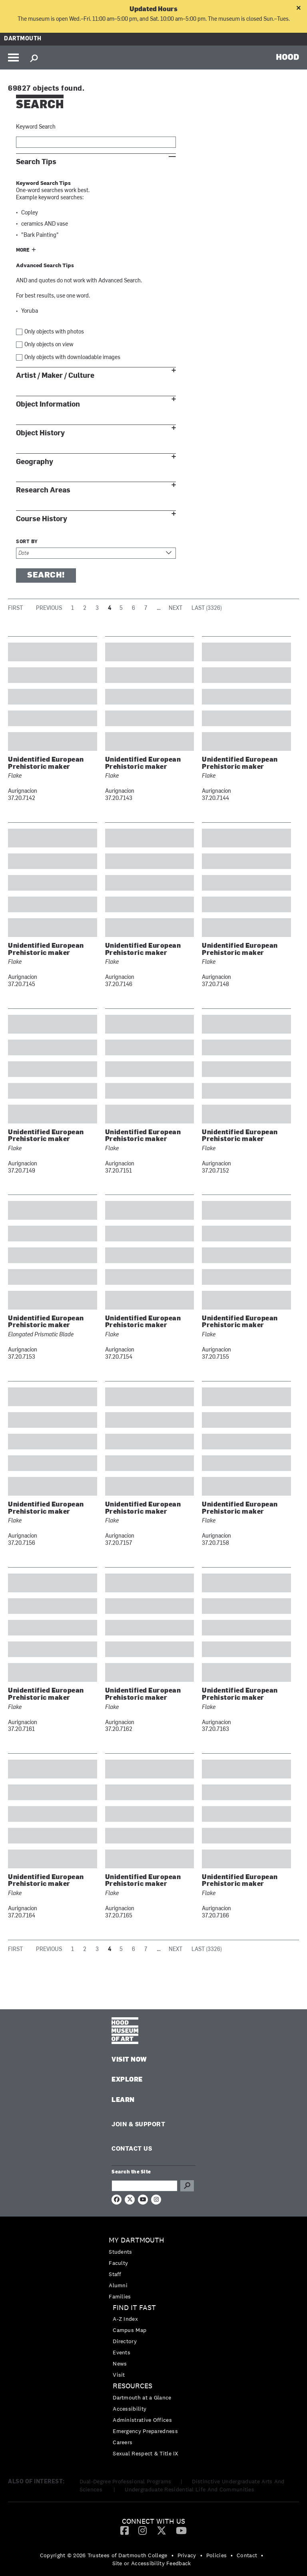 The image size is (307, 2576). What do you see at coordinates (175, 608) in the screenshot?
I see `Next` at bounding box center [175, 608].